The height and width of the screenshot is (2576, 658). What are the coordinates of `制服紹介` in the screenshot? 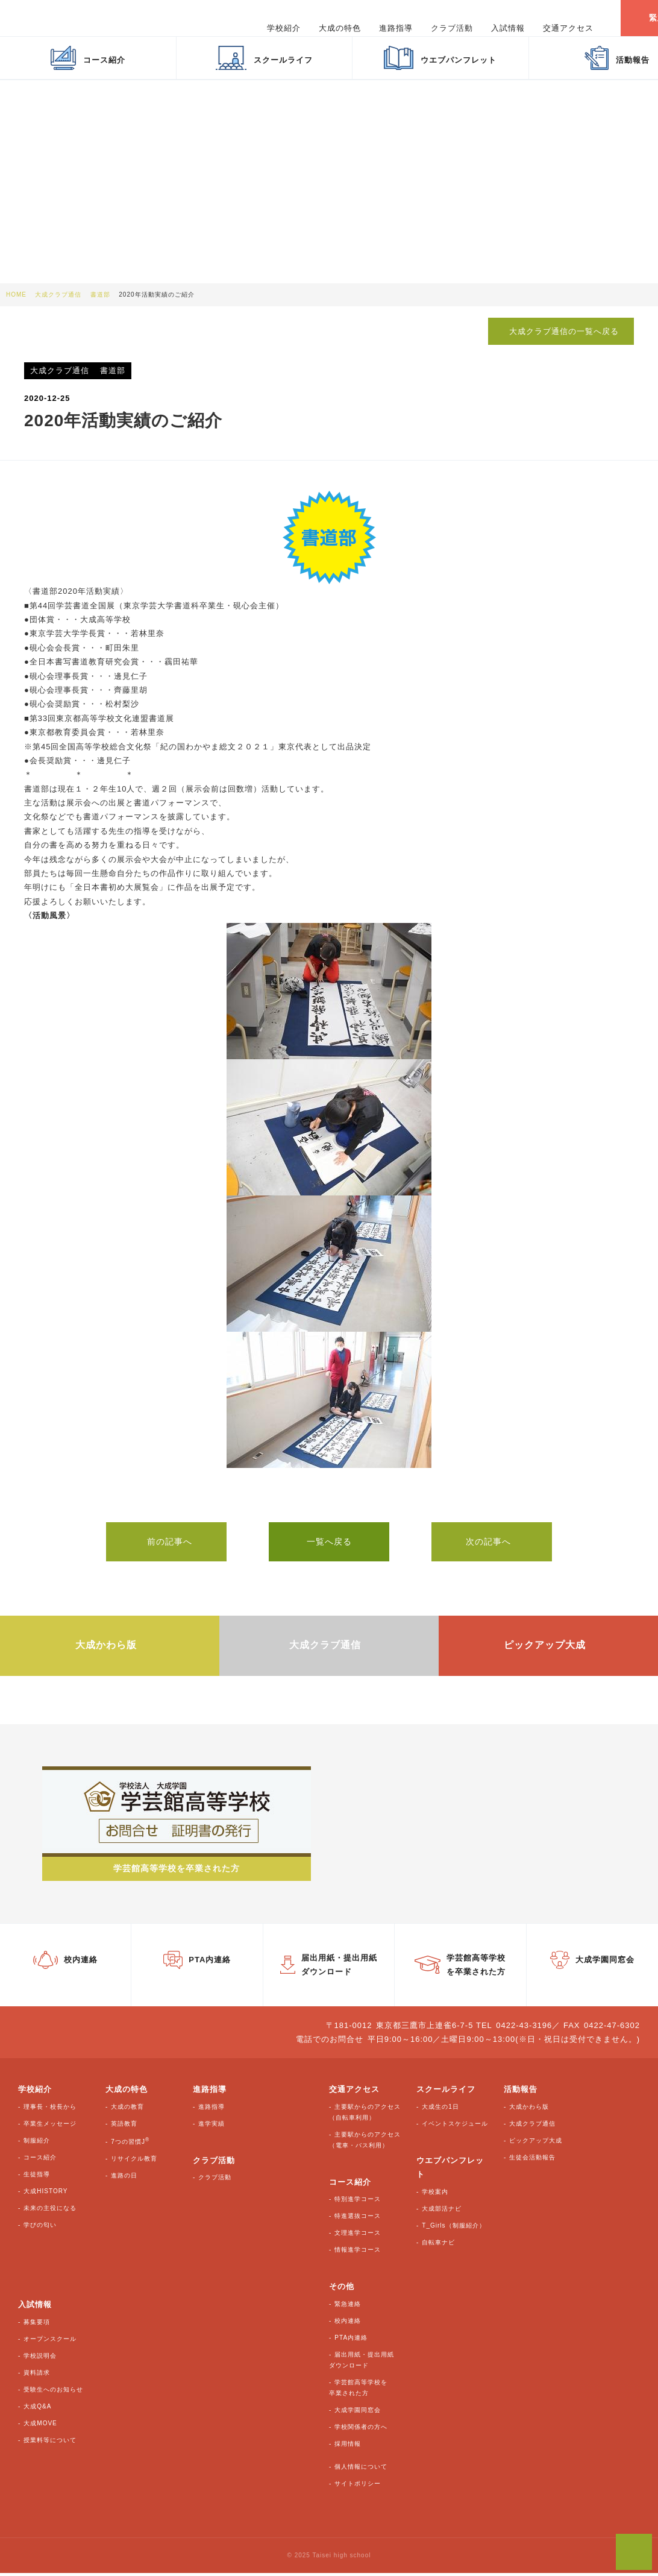 It's located at (37, 2143).